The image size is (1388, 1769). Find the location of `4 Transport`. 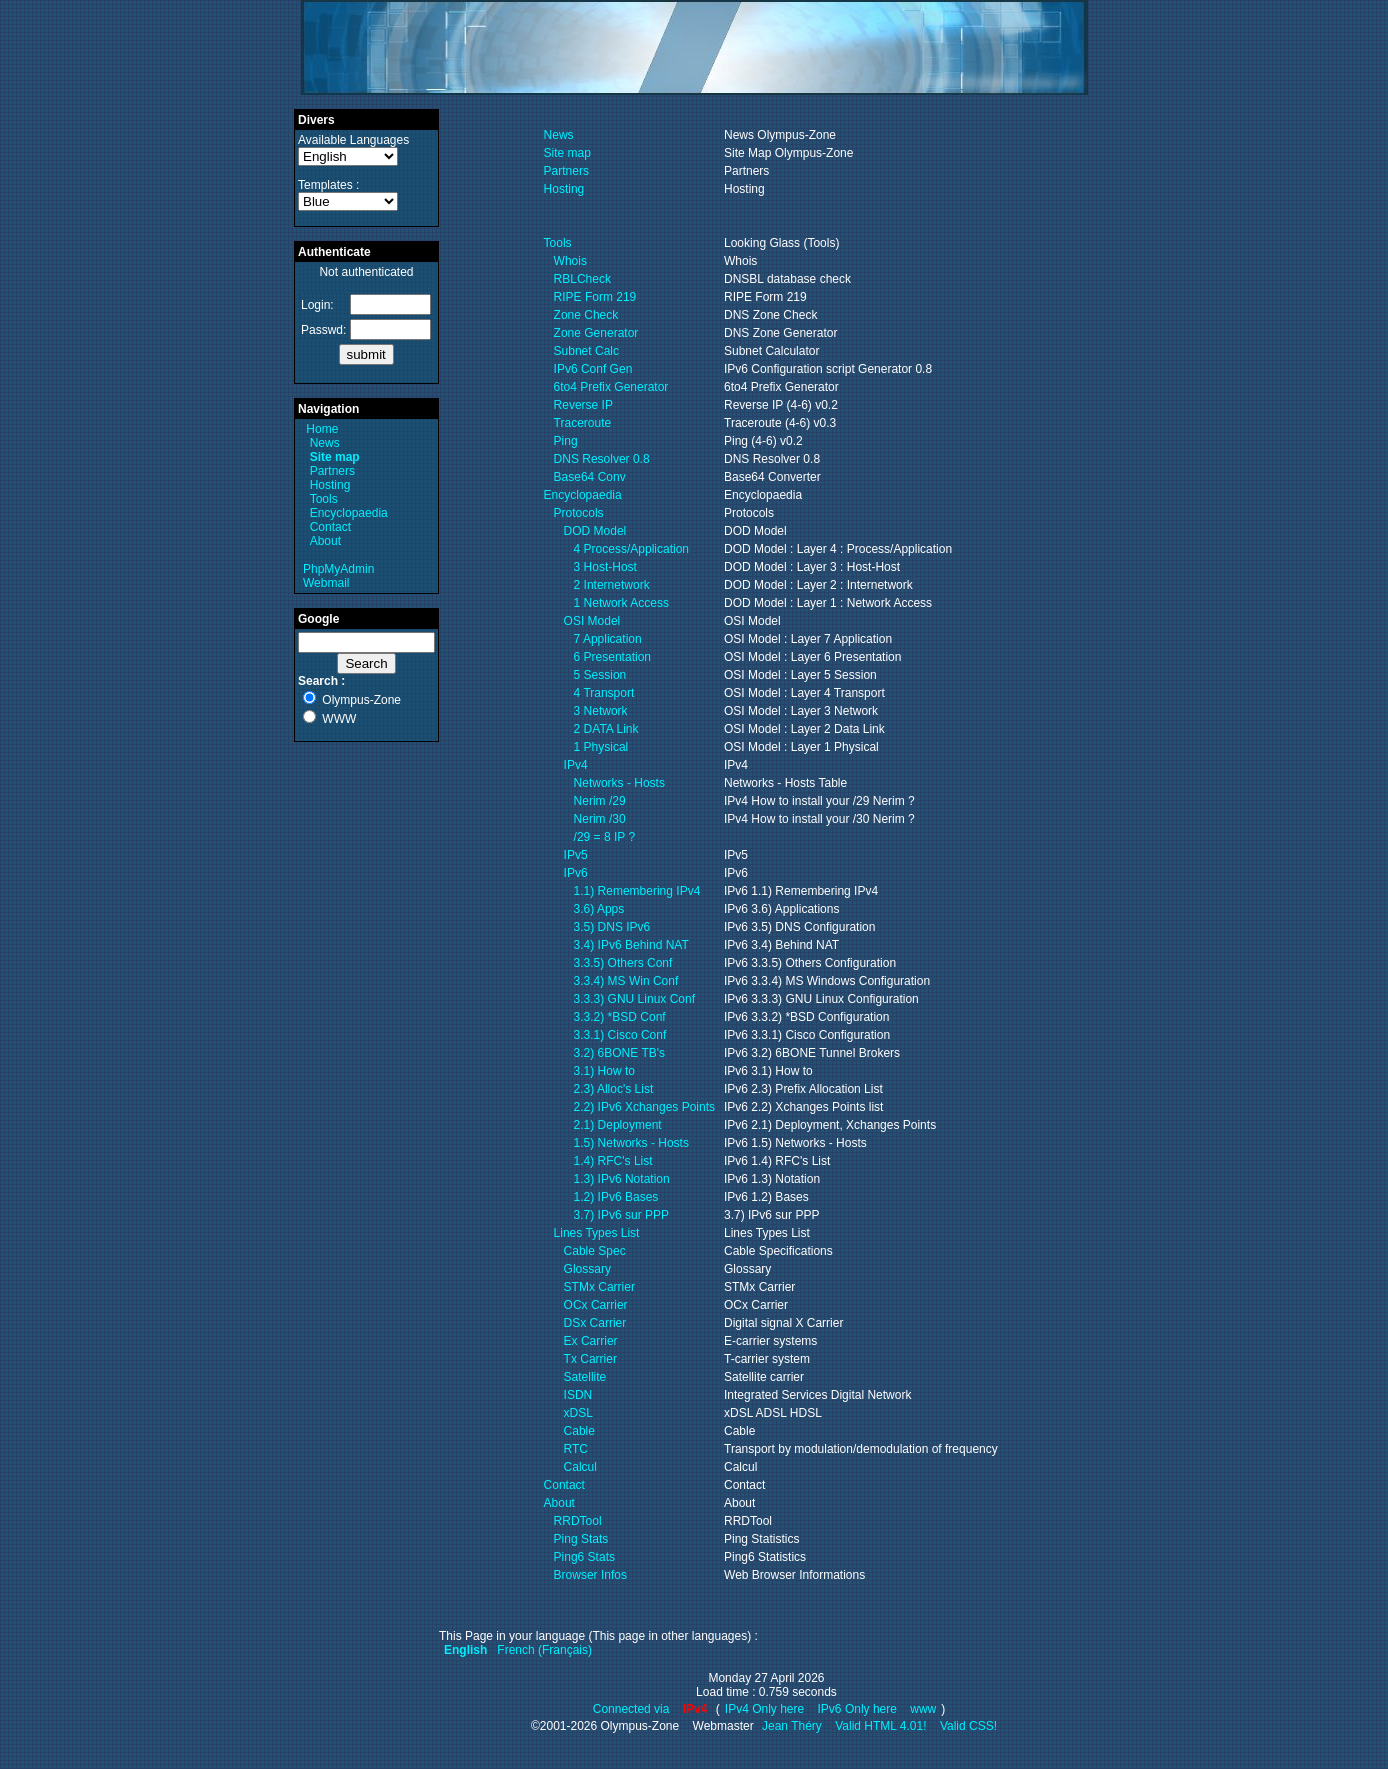

4 Transport is located at coordinates (604, 693).